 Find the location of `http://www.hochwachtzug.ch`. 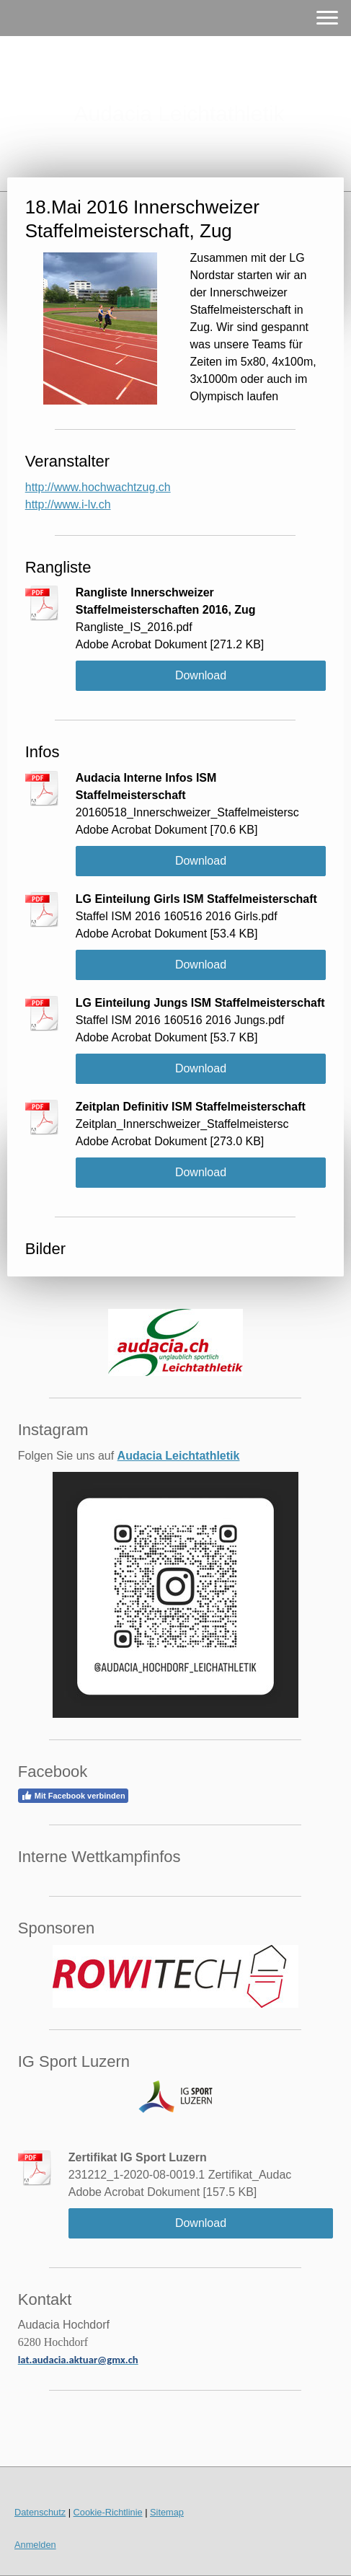

http://www.hochwachtzug.ch is located at coordinates (98, 487).